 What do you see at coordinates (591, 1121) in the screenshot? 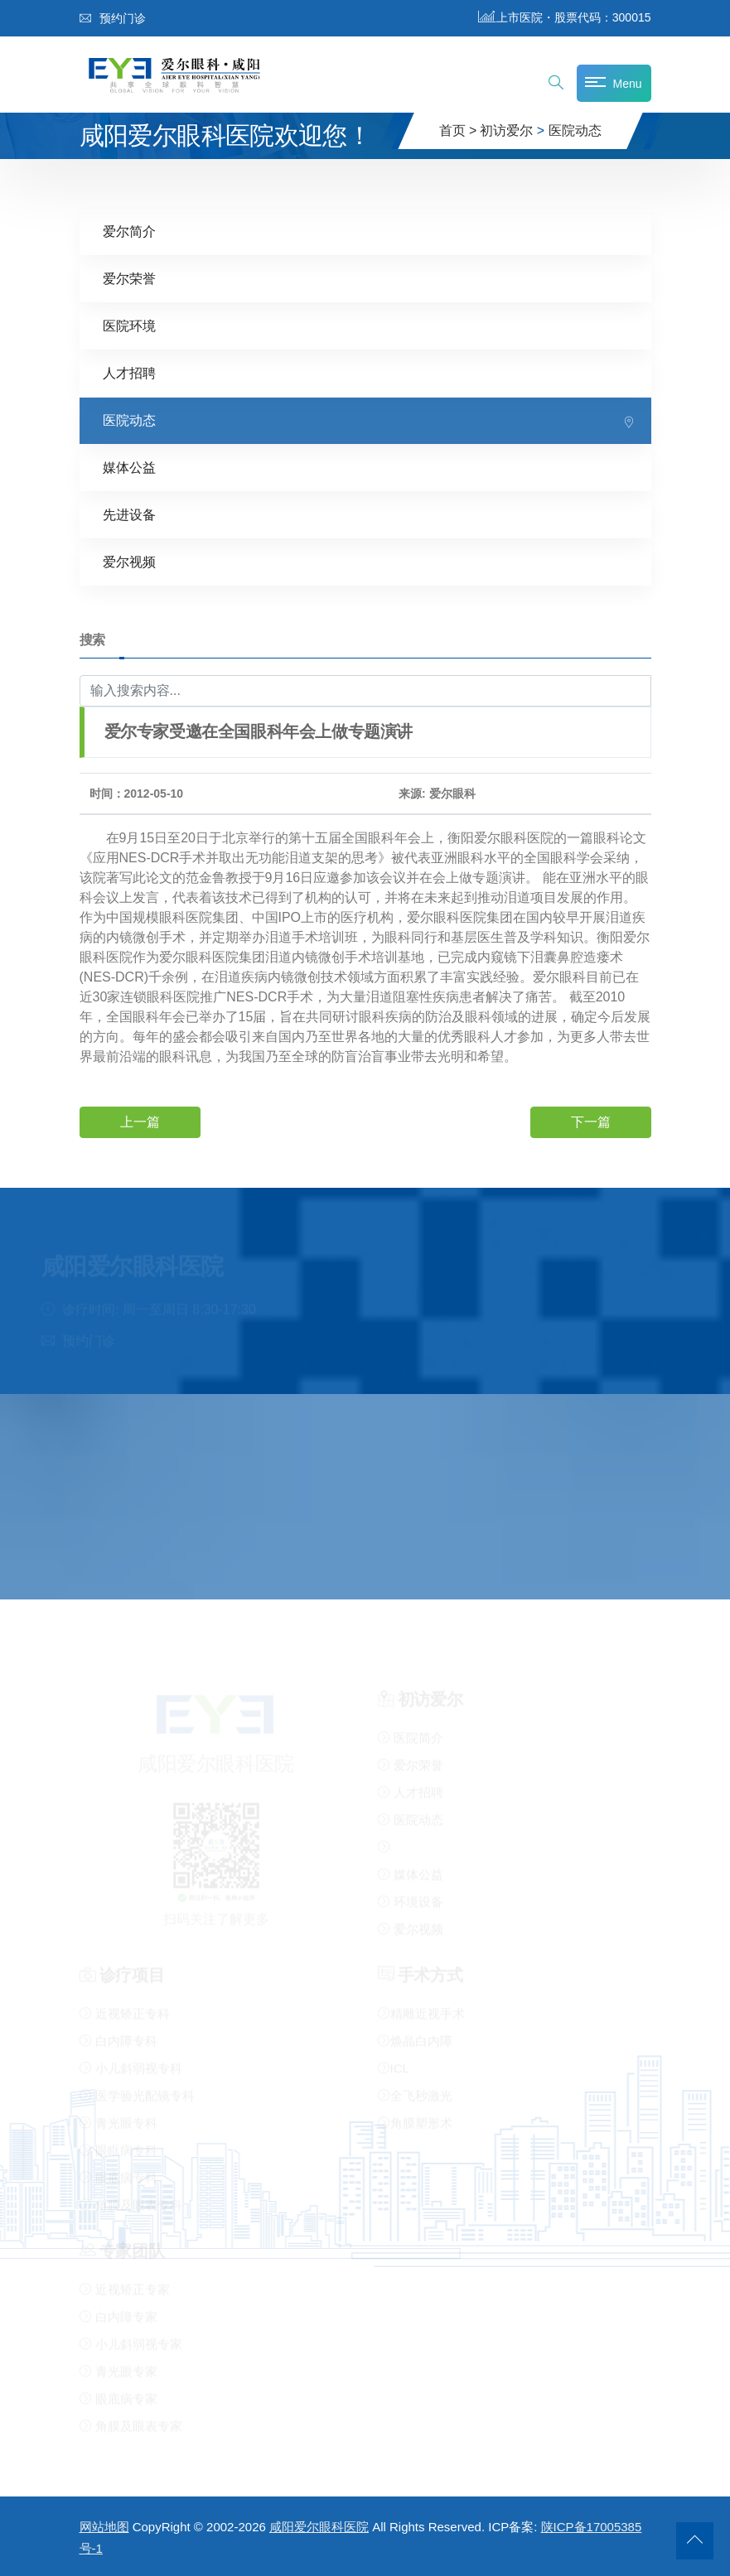
I see `下一篇` at bounding box center [591, 1121].